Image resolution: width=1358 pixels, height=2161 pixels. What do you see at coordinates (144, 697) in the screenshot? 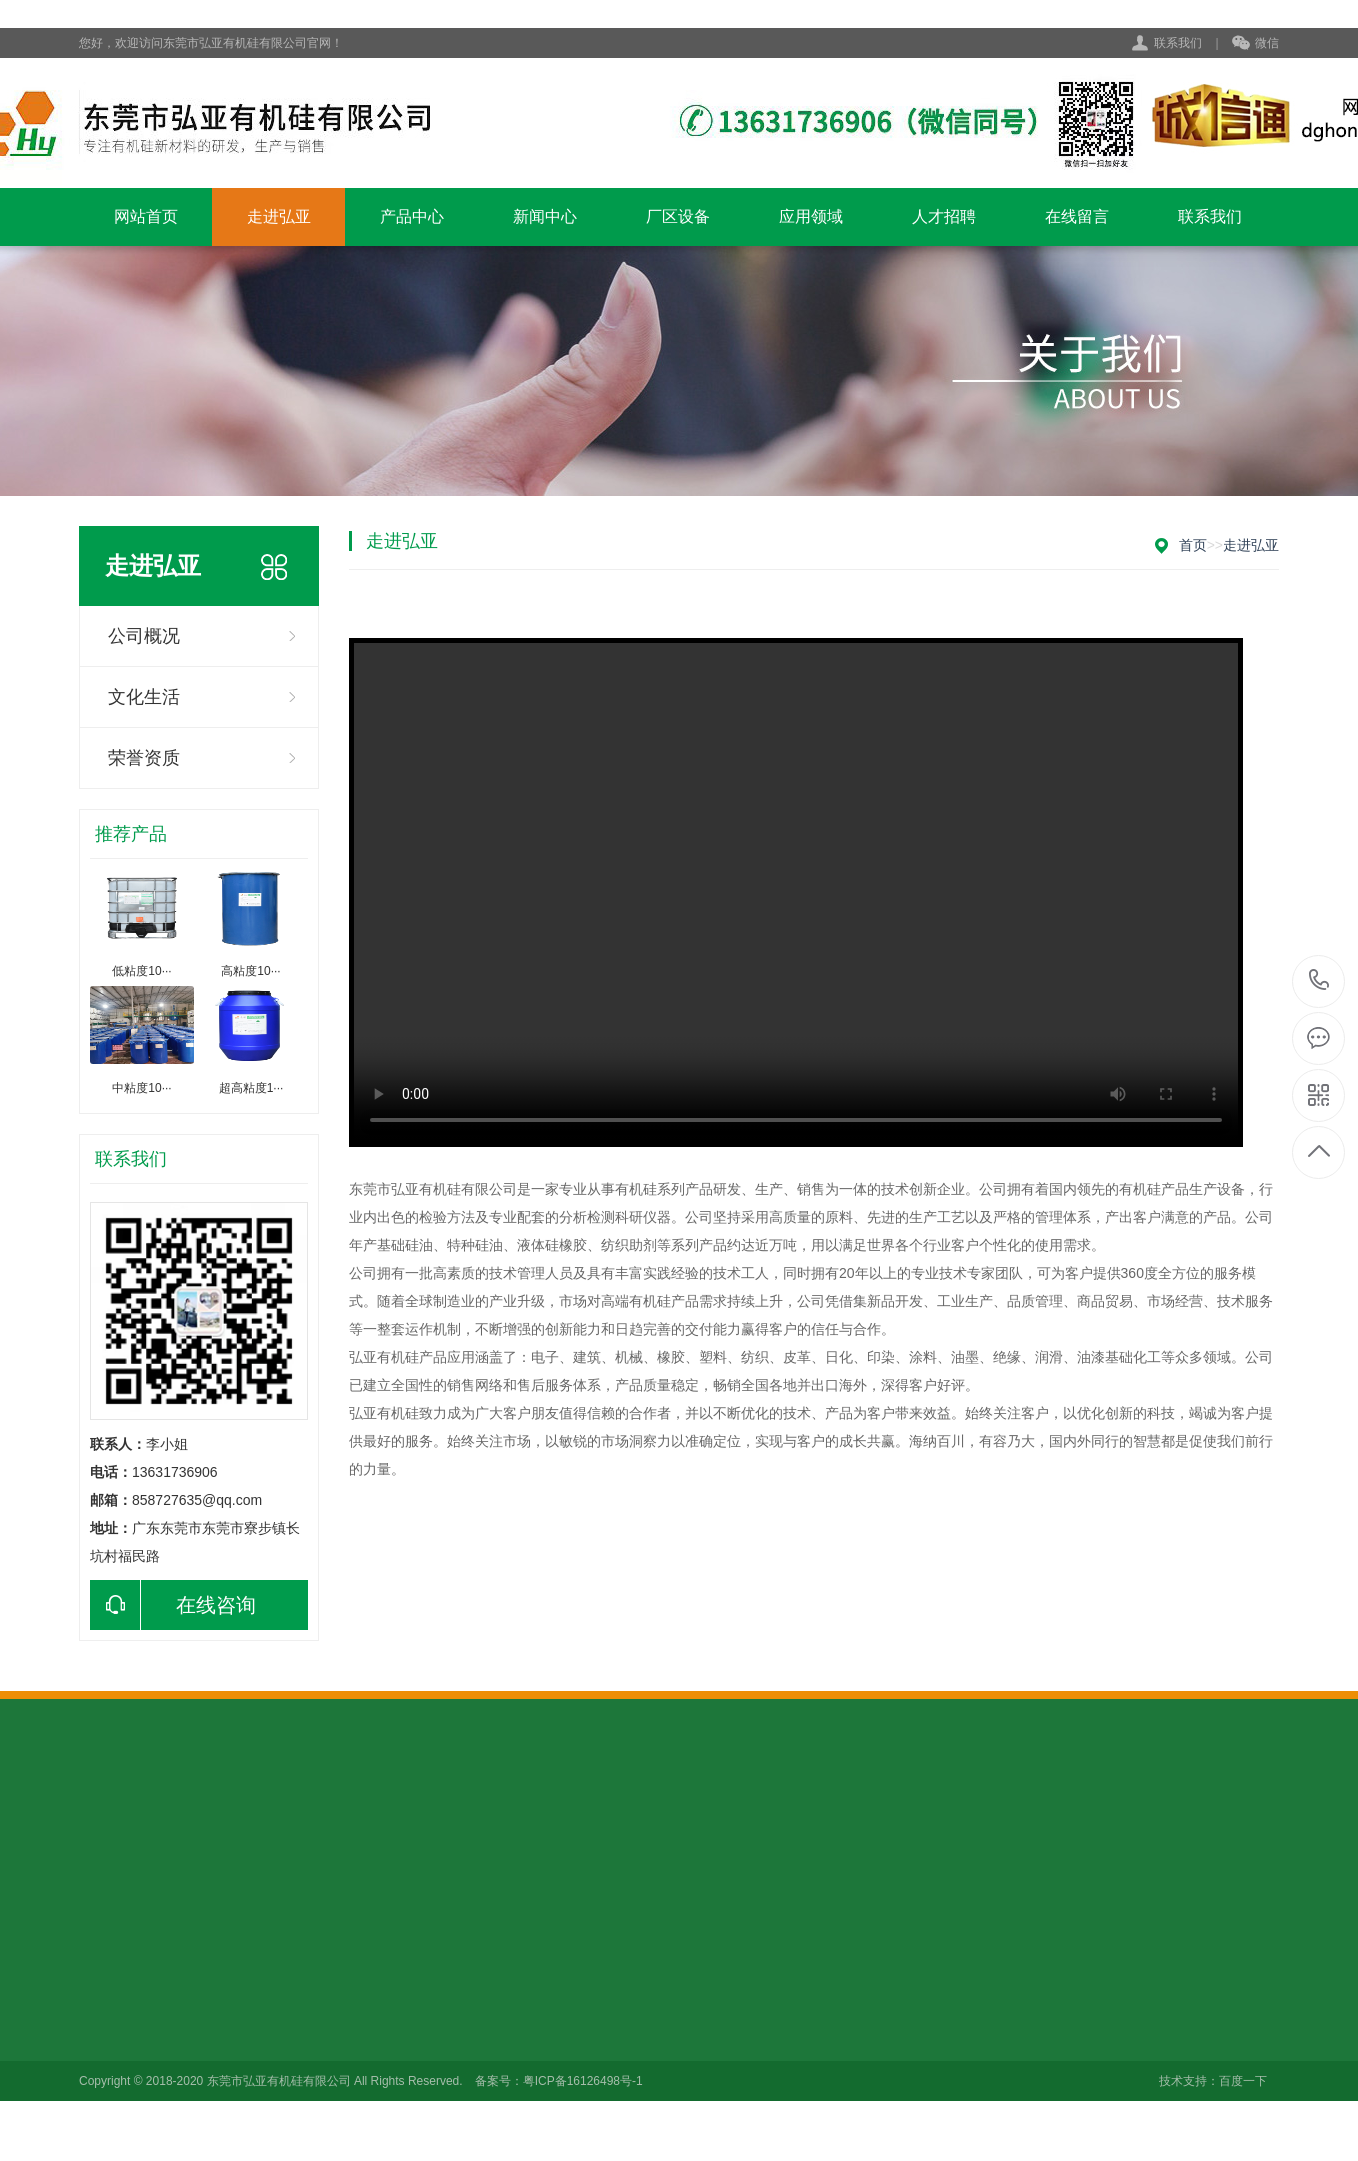
I see `文化生活` at bounding box center [144, 697].